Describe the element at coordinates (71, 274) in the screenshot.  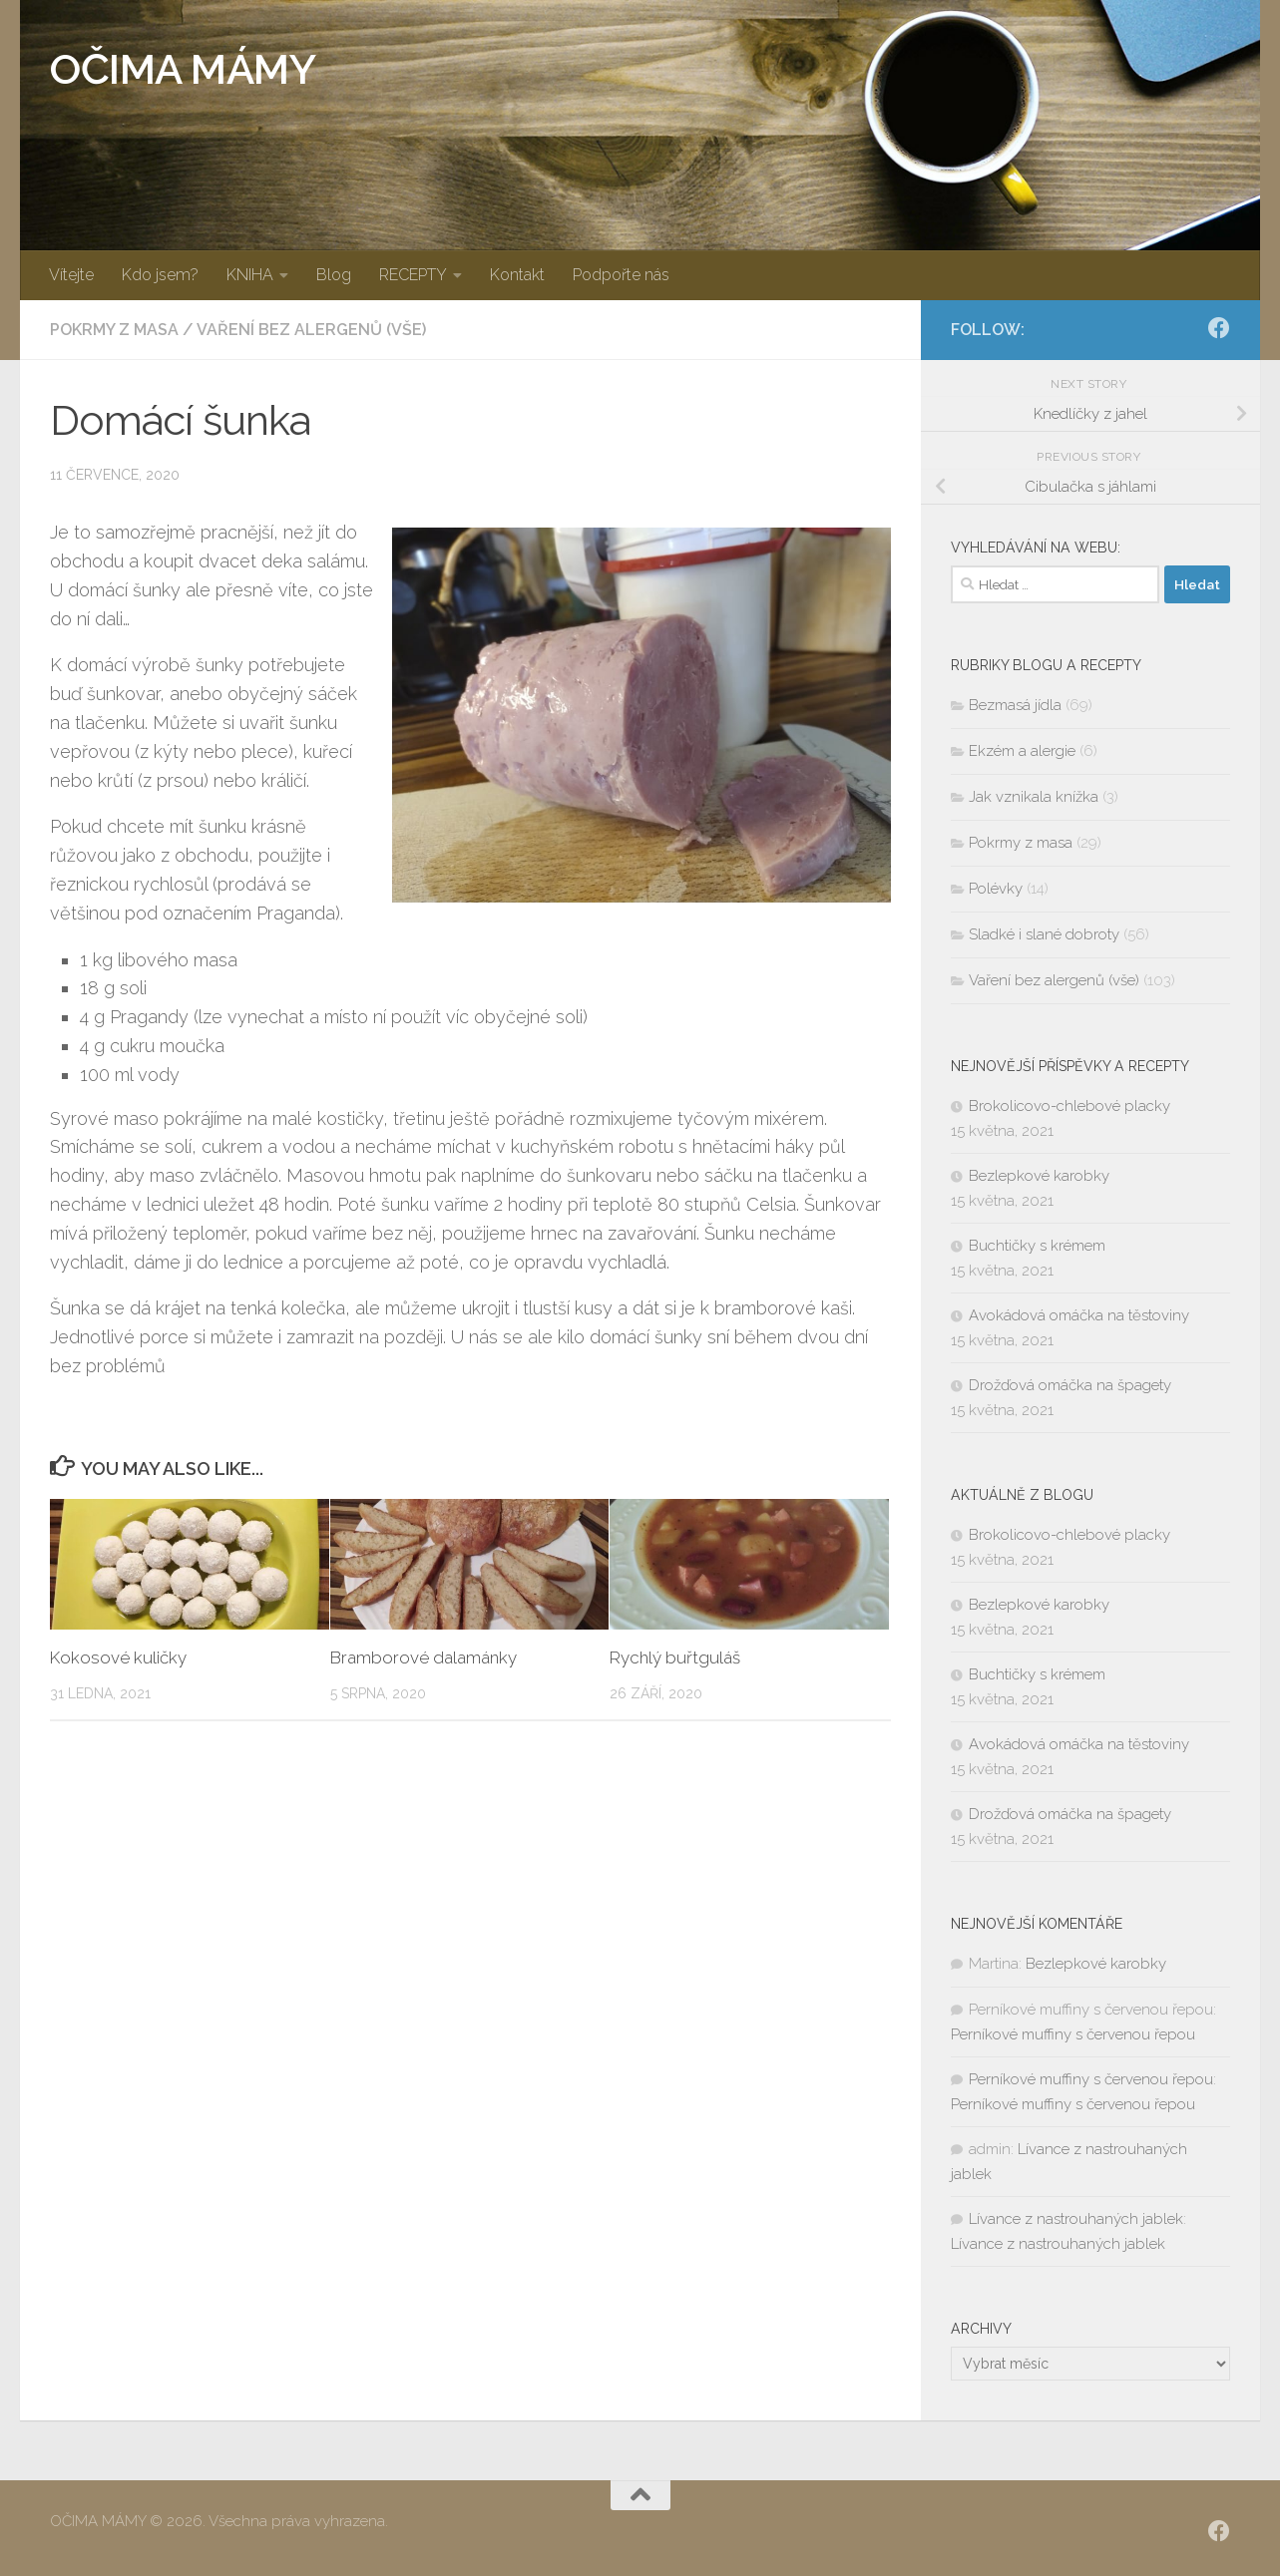
I see `Vítejte` at that location.